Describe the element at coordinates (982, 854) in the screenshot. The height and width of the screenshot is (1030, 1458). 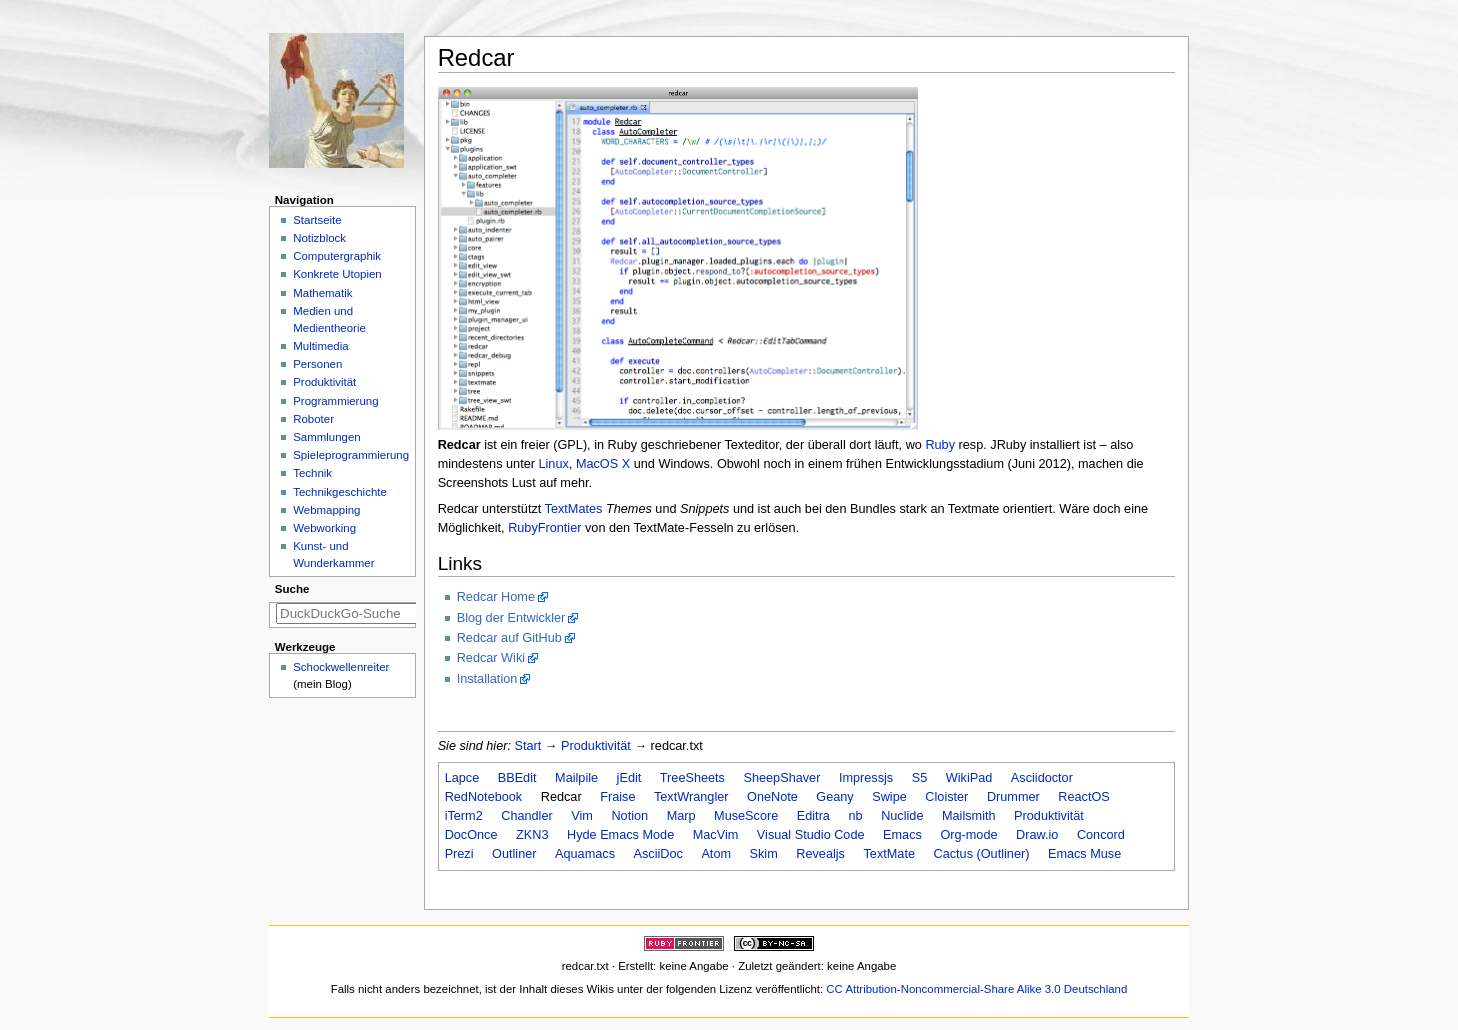
I see `Cactus (Outliner)` at that location.